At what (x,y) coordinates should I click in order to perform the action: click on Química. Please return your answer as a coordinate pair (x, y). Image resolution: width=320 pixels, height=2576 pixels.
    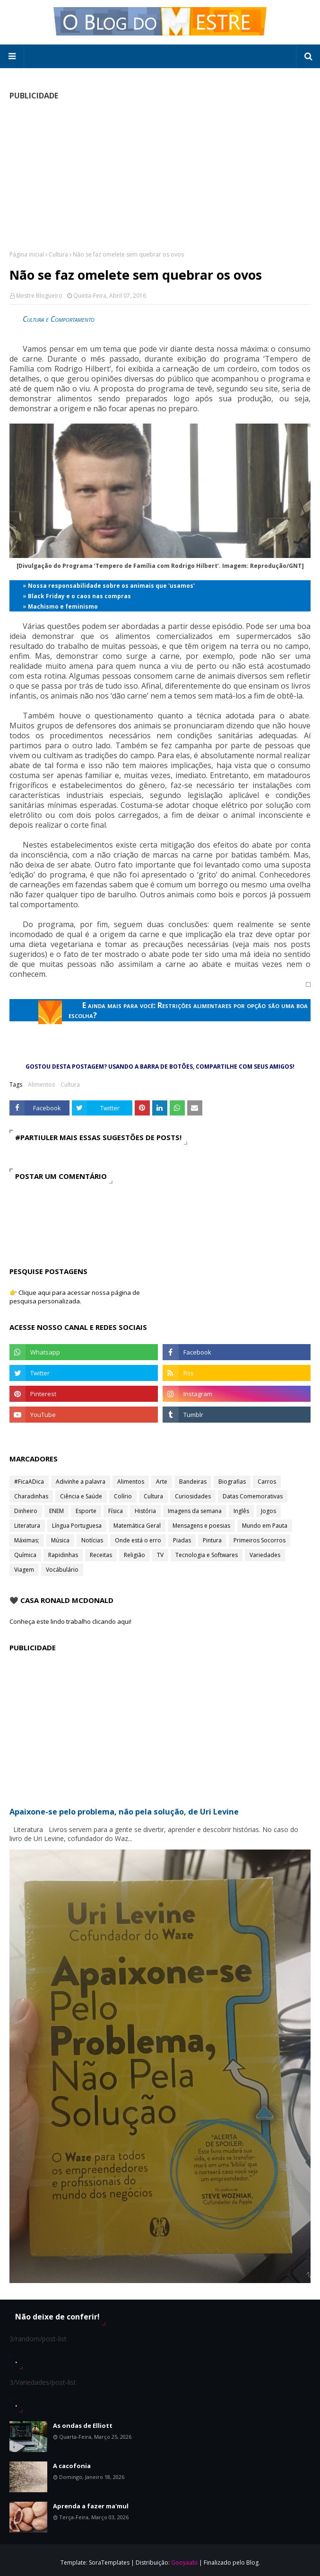
    Looking at the image, I should click on (25, 1555).